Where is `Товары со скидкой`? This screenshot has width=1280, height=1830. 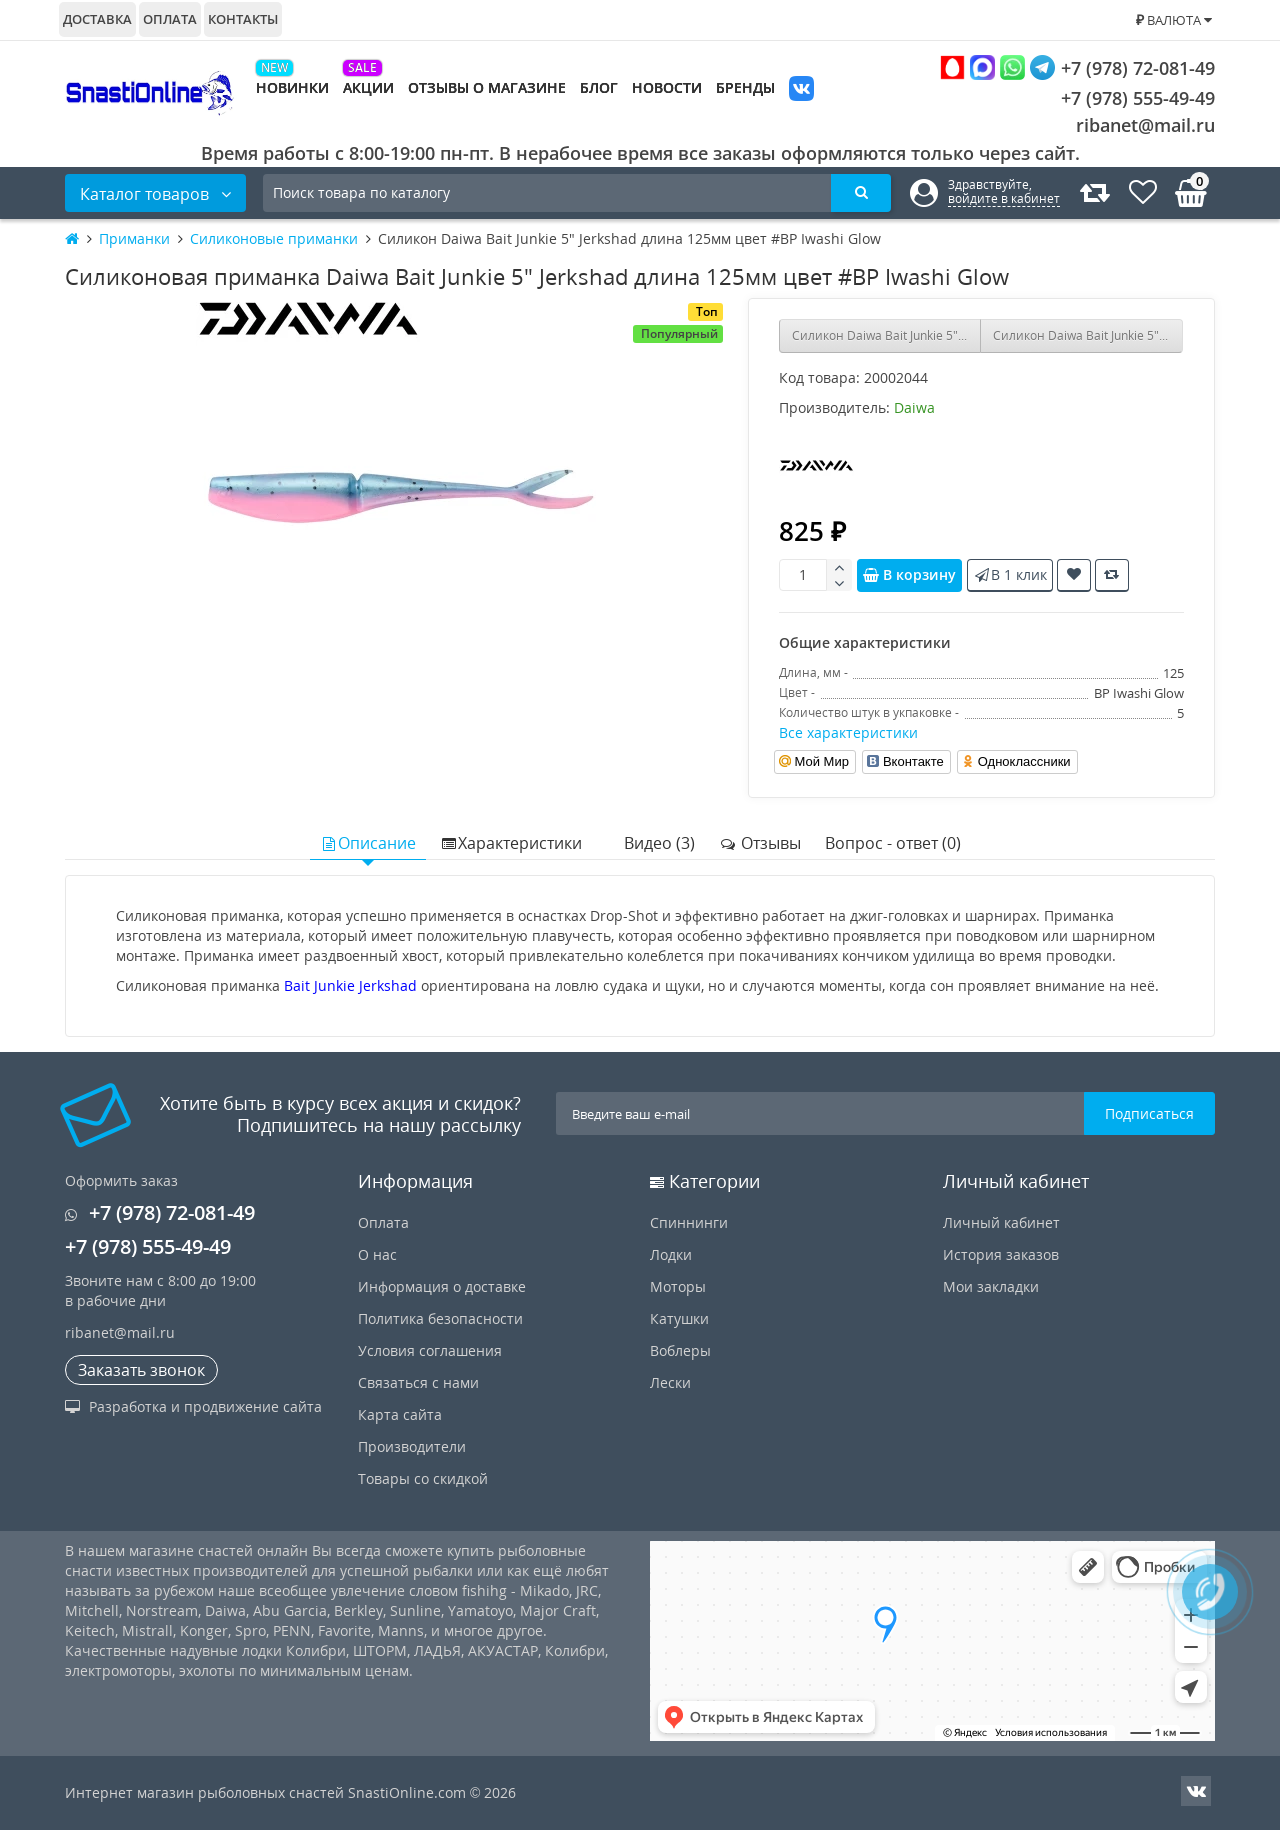
Товары со скидкой is located at coordinates (423, 1478).